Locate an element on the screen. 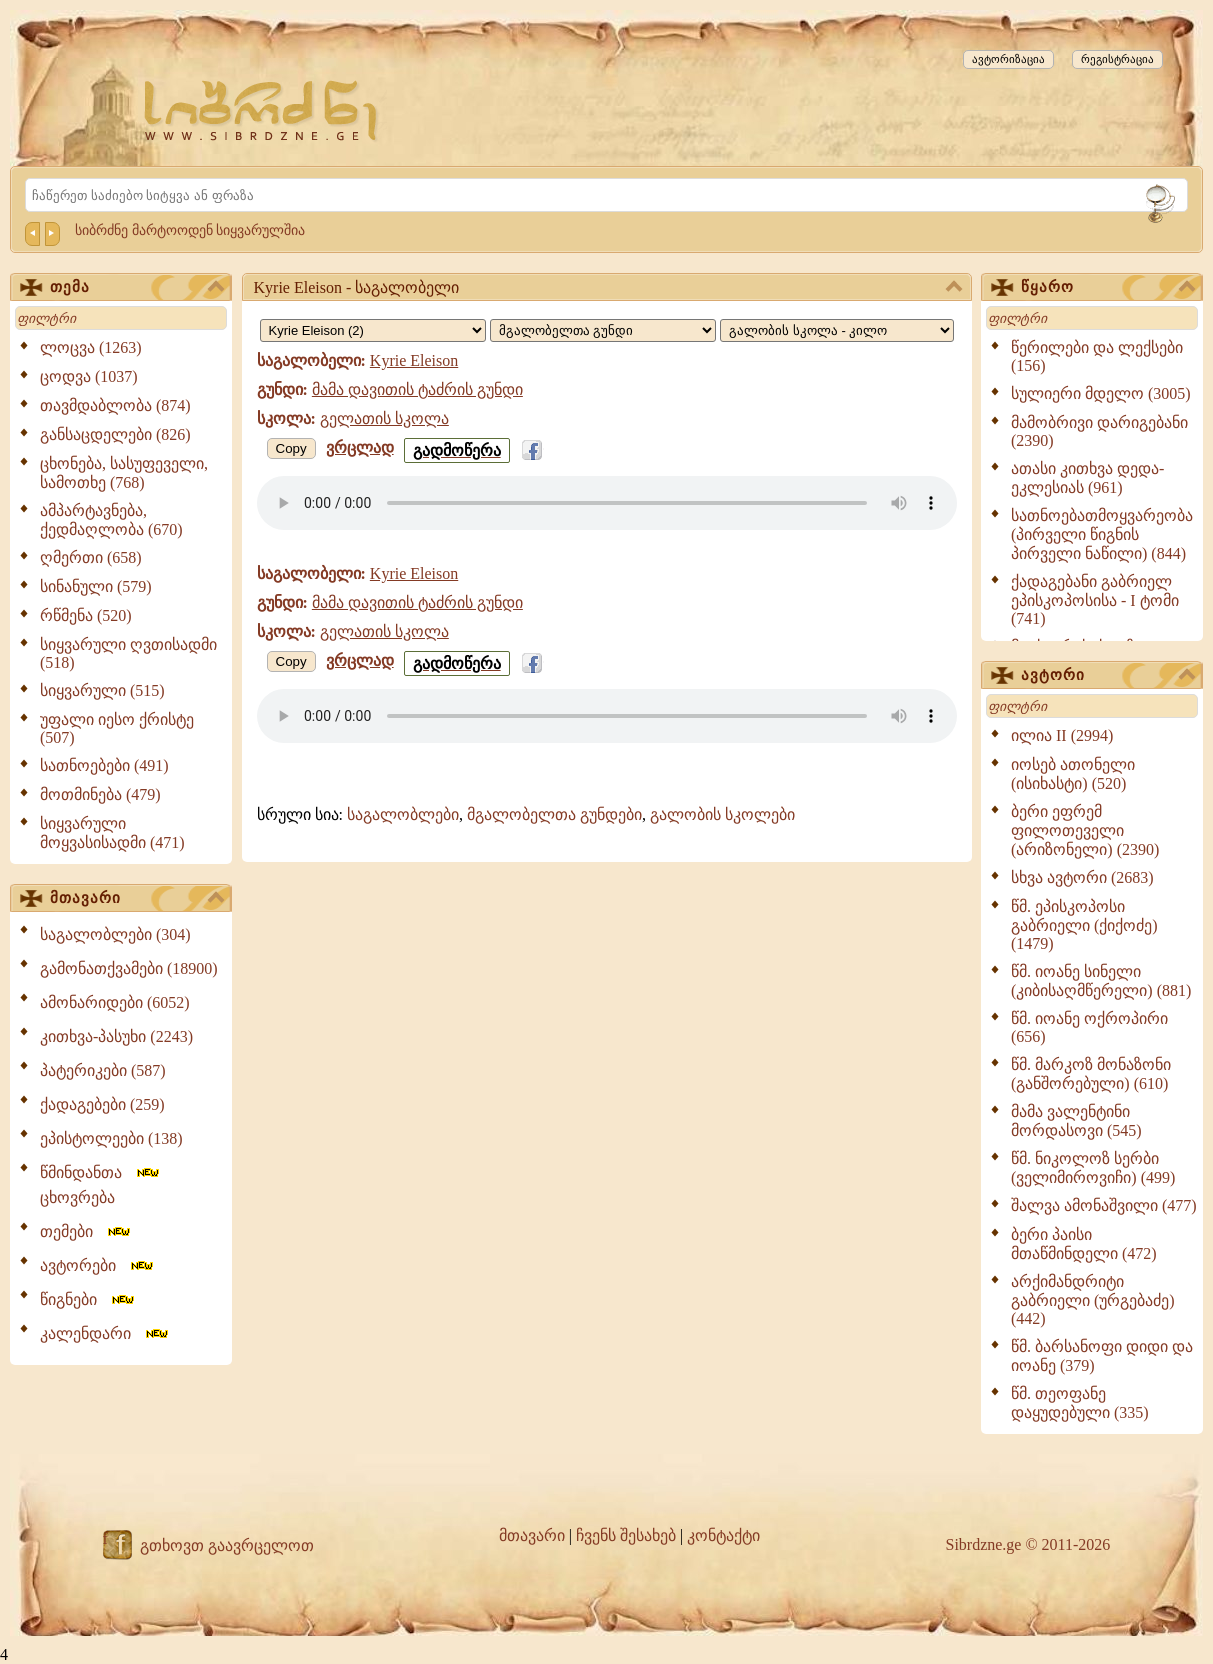 This screenshot has width=1213, height=1664. წმინდანთა ცხოვრება is located at coordinates (101, 1185).